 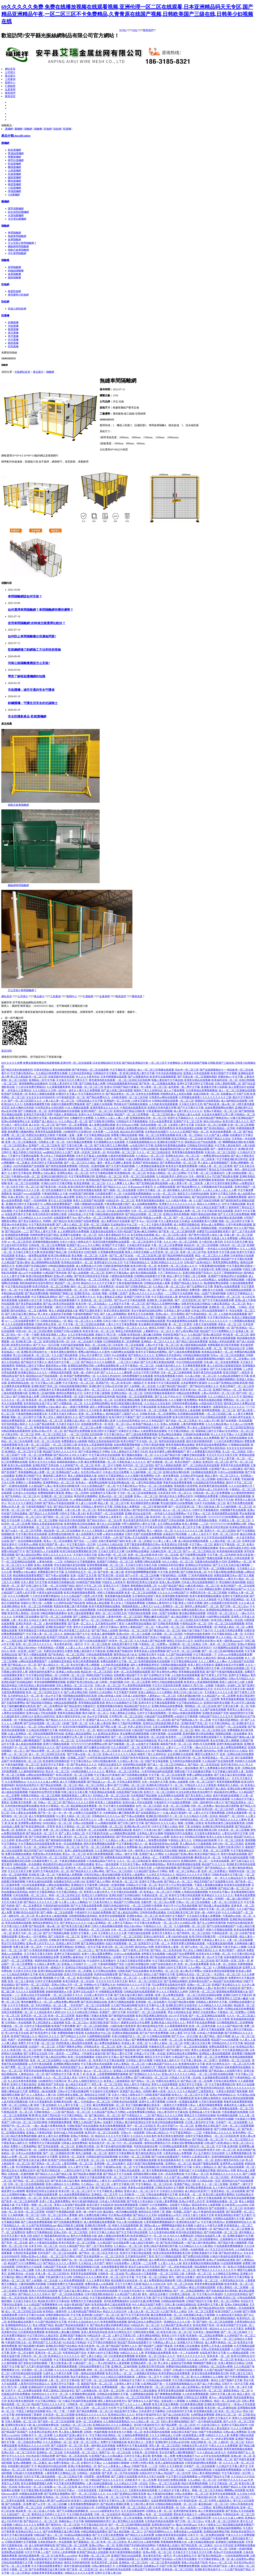 I want to click on 成人精品日本亚洲777, so click(x=77, y=2084).